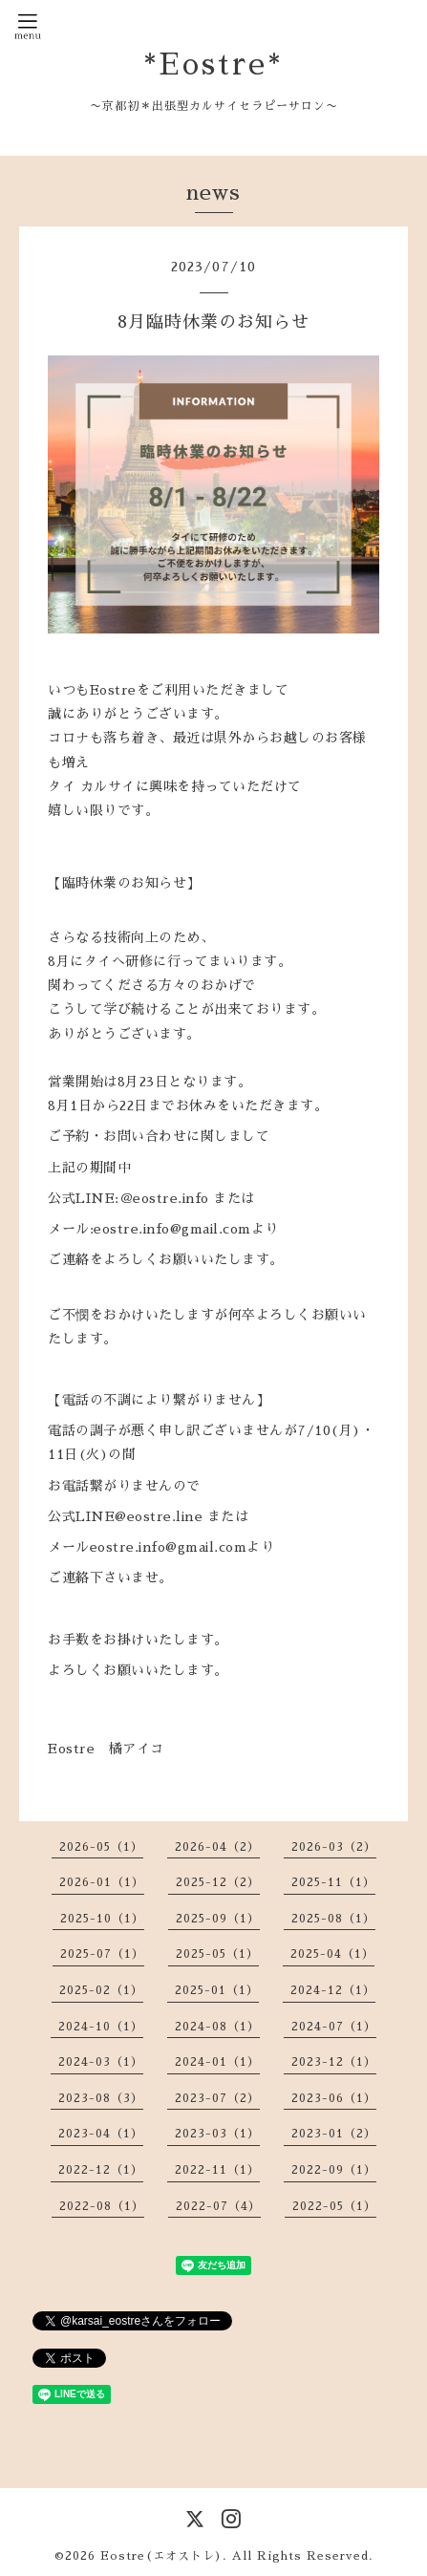 This screenshot has width=427, height=2576. Describe the element at coordinates (333, 1847) in the screenshot. I see `2026-03（2）` at that location.